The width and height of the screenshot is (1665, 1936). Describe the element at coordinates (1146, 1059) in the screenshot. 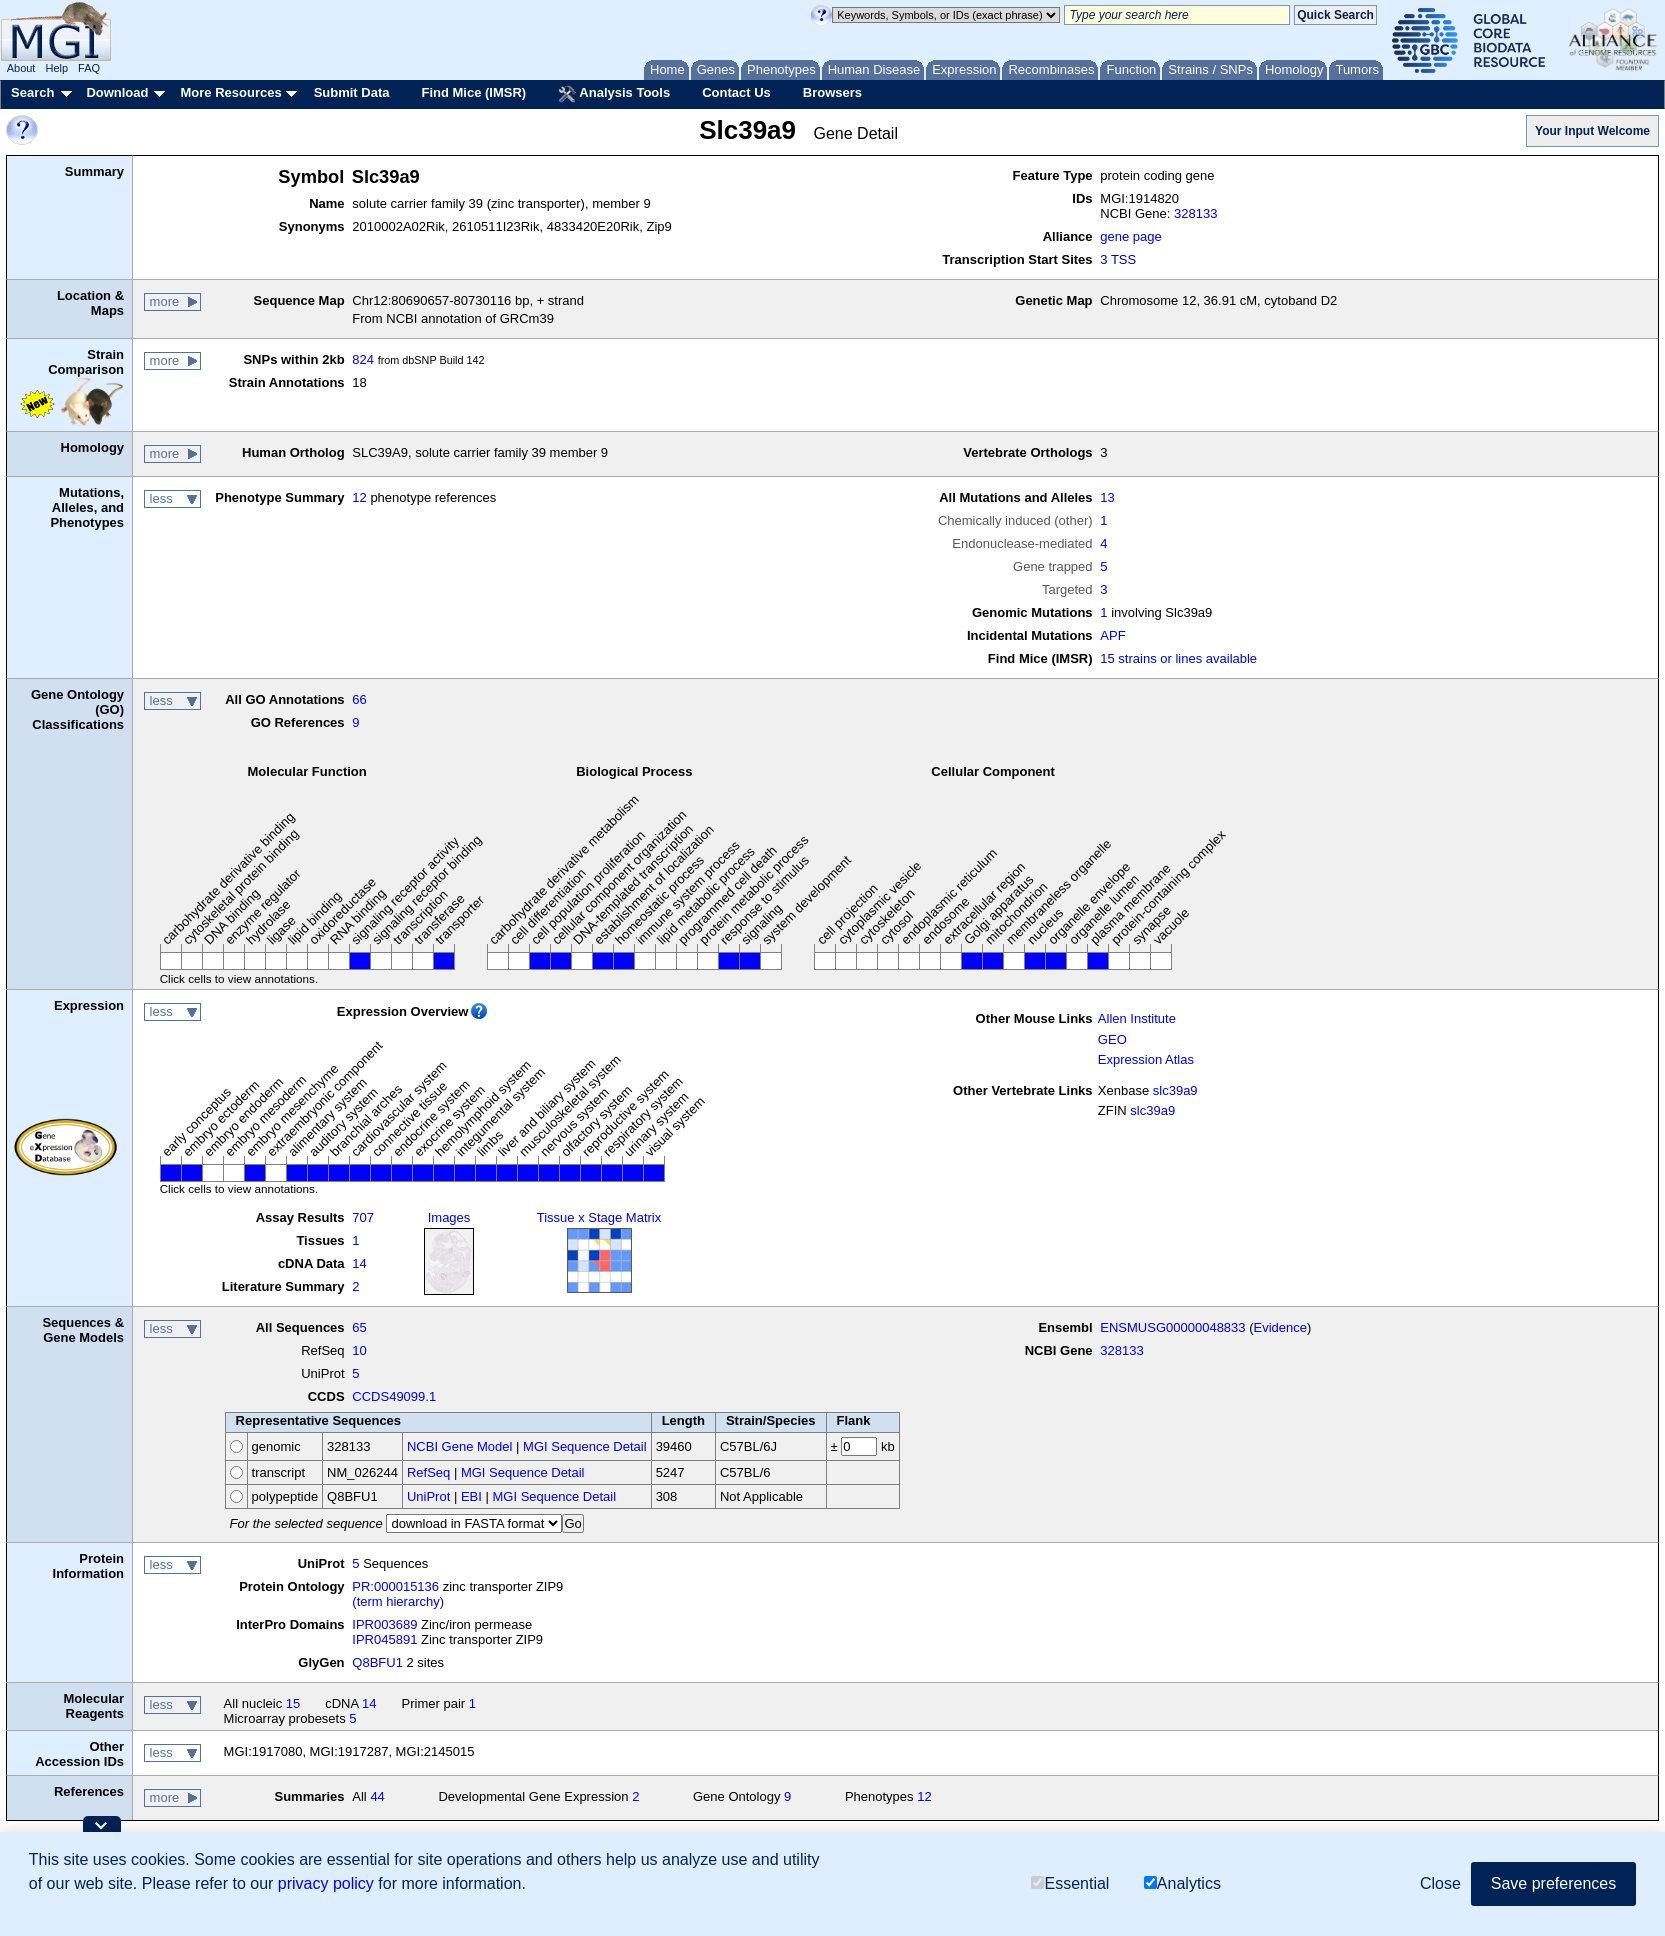

I see `Expression Atlas` at that location.